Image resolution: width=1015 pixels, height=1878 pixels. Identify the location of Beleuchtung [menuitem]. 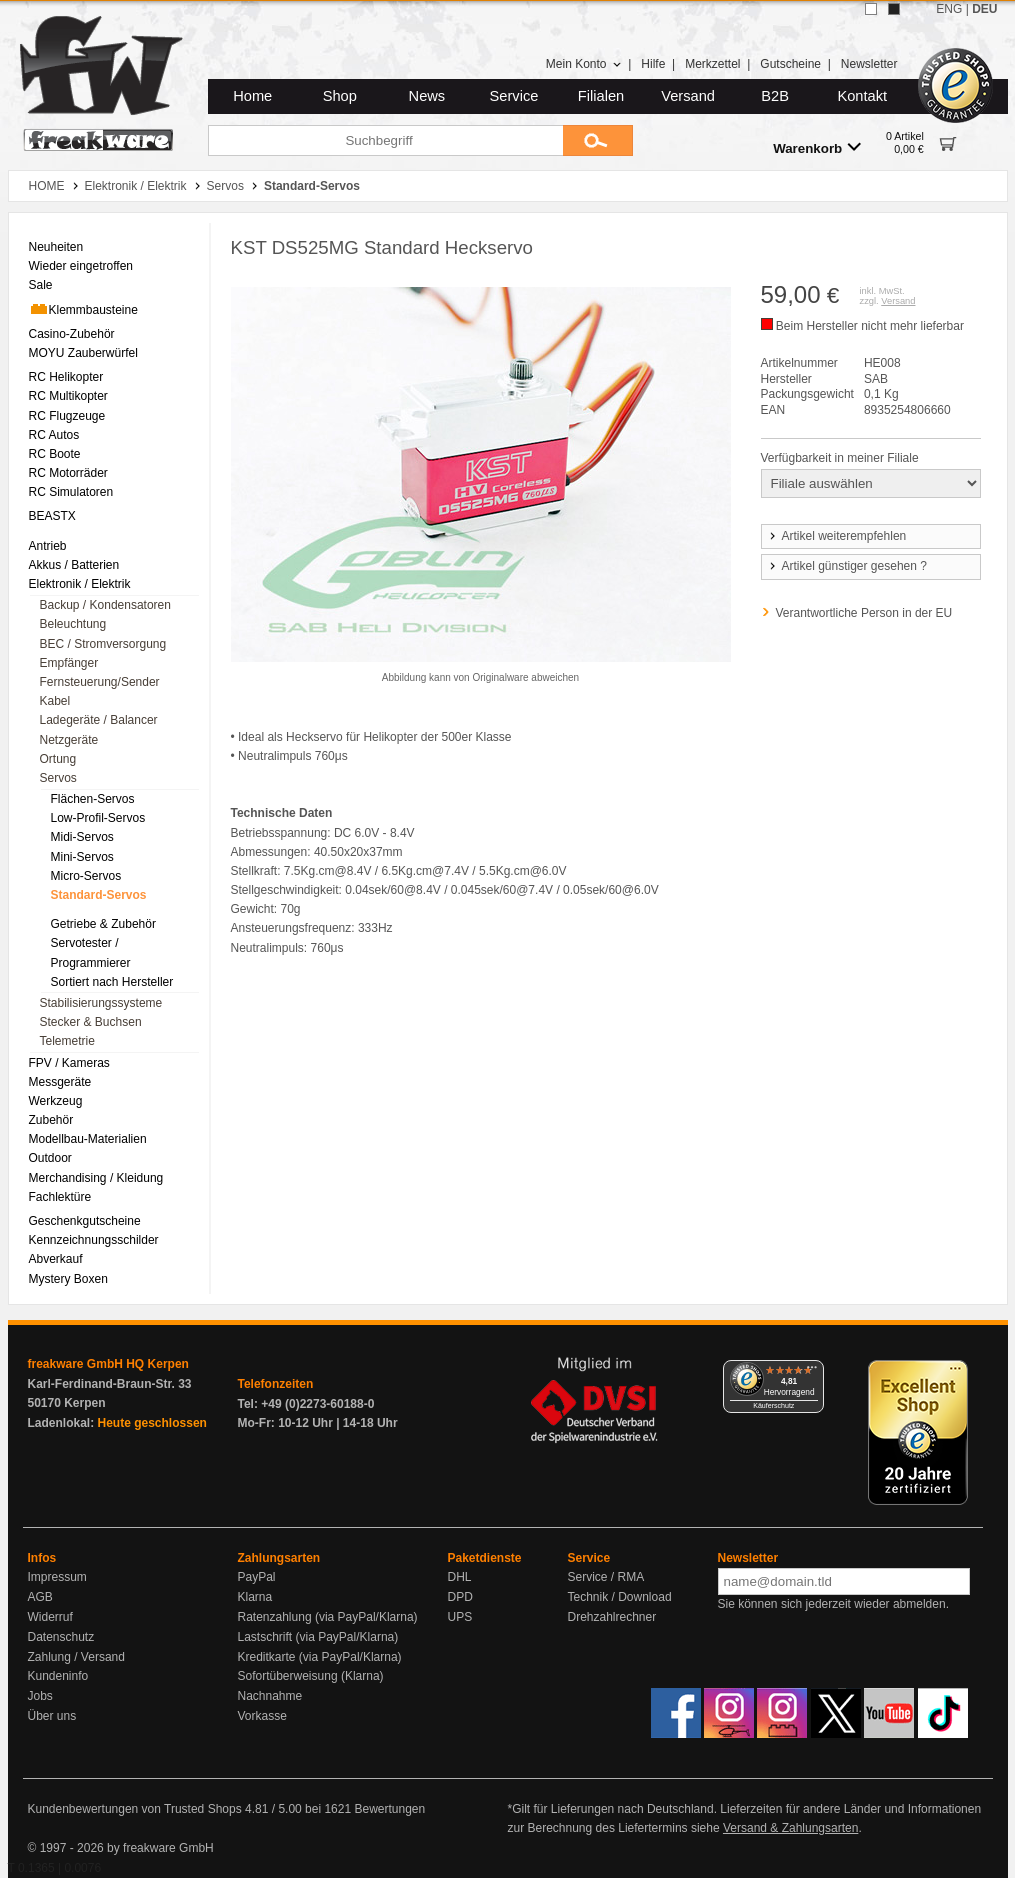
(73, 624).